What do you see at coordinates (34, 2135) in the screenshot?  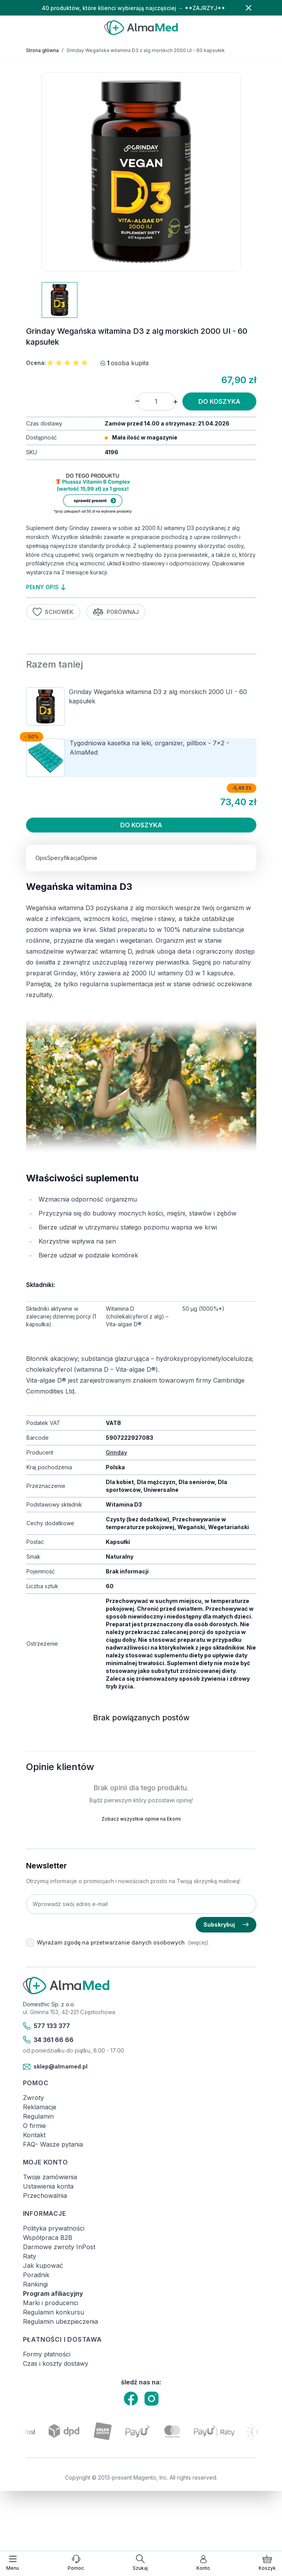 I see `Kontakt` at bounding box center [34, 2135].